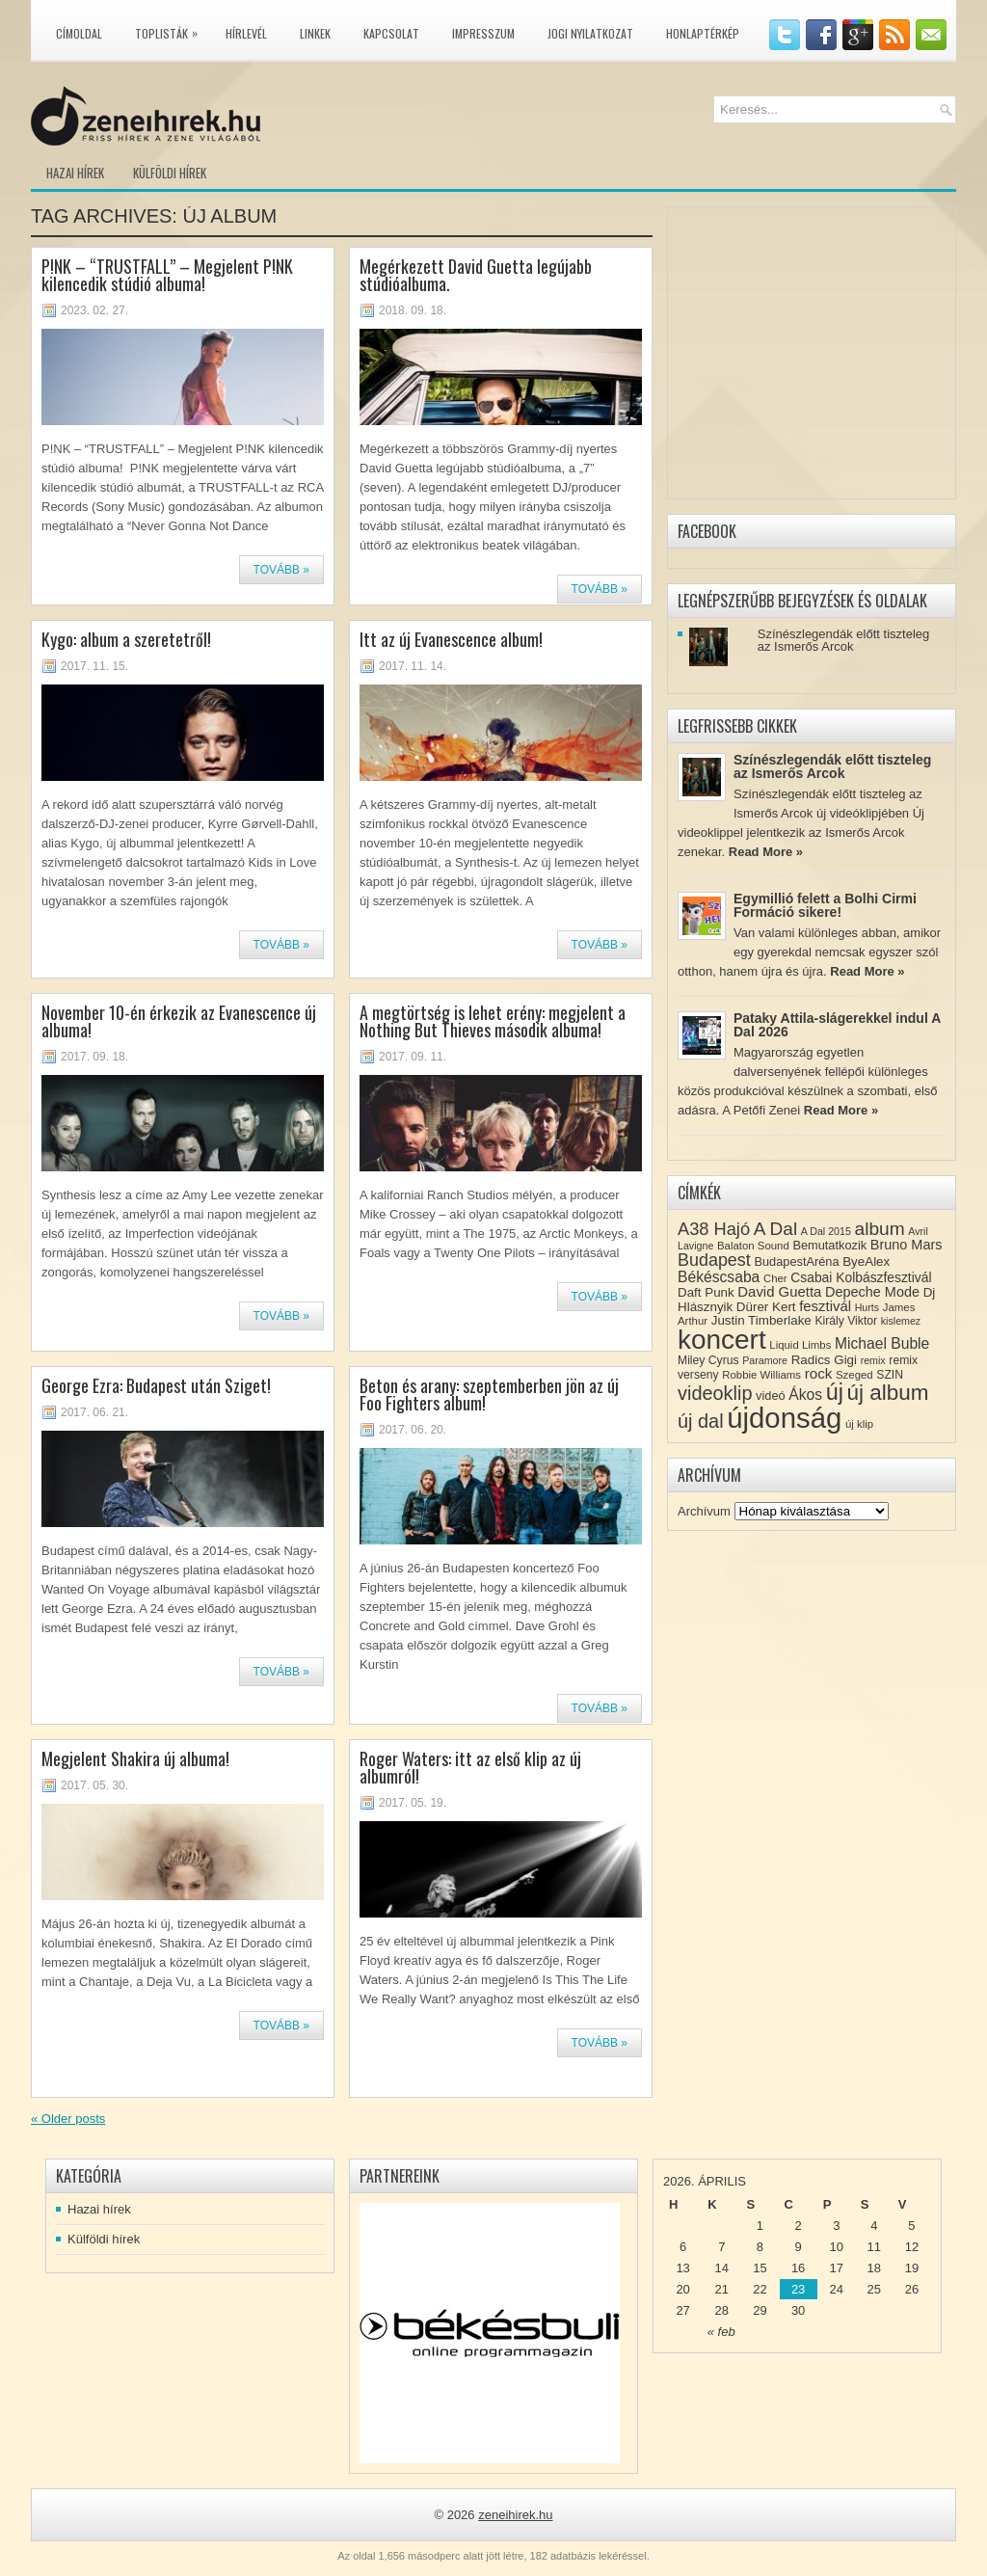 The height and width of the screenshot is (2576, 987). Describe the element at coordinates (854, 1375) in the screenshot. I see `Szeged [Szeged (8 elem)]` at that location.